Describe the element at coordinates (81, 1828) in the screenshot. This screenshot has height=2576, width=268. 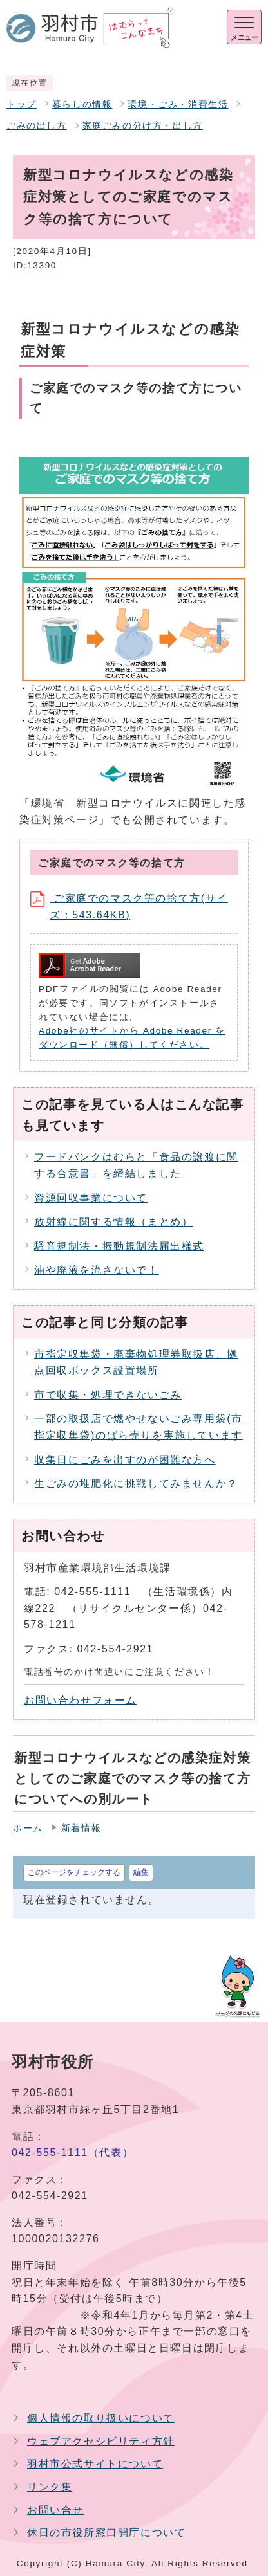
I see `新着情報` at that location.